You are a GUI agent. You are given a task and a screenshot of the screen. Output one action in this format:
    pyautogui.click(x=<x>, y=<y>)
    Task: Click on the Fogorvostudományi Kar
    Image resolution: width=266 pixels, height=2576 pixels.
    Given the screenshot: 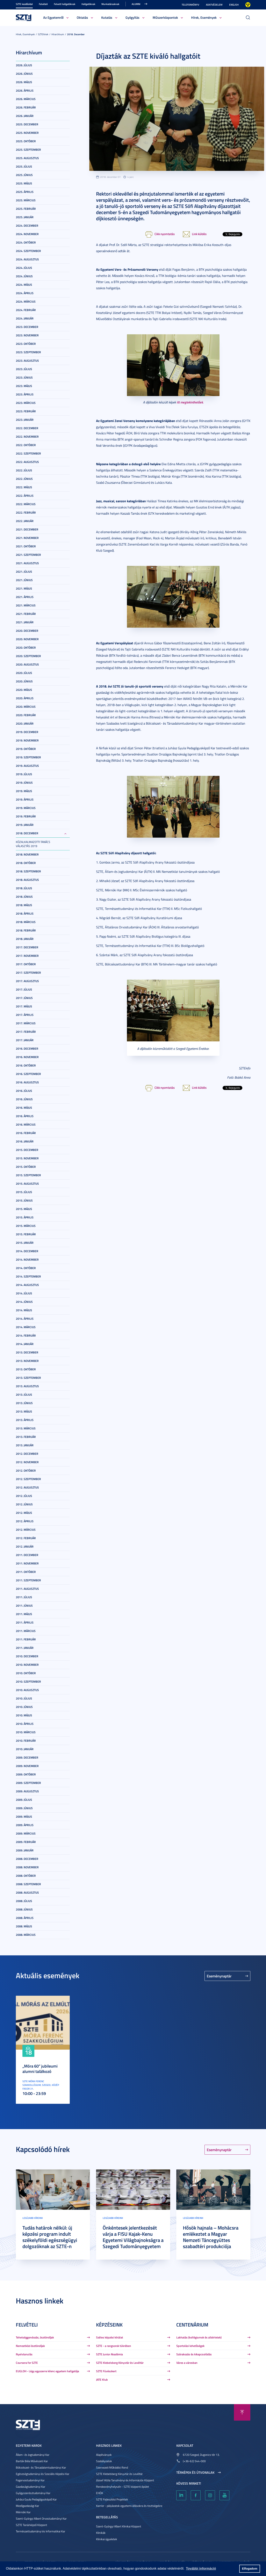 What is the action you would take?
    pyautogui.click(x=30, y=2480)
    